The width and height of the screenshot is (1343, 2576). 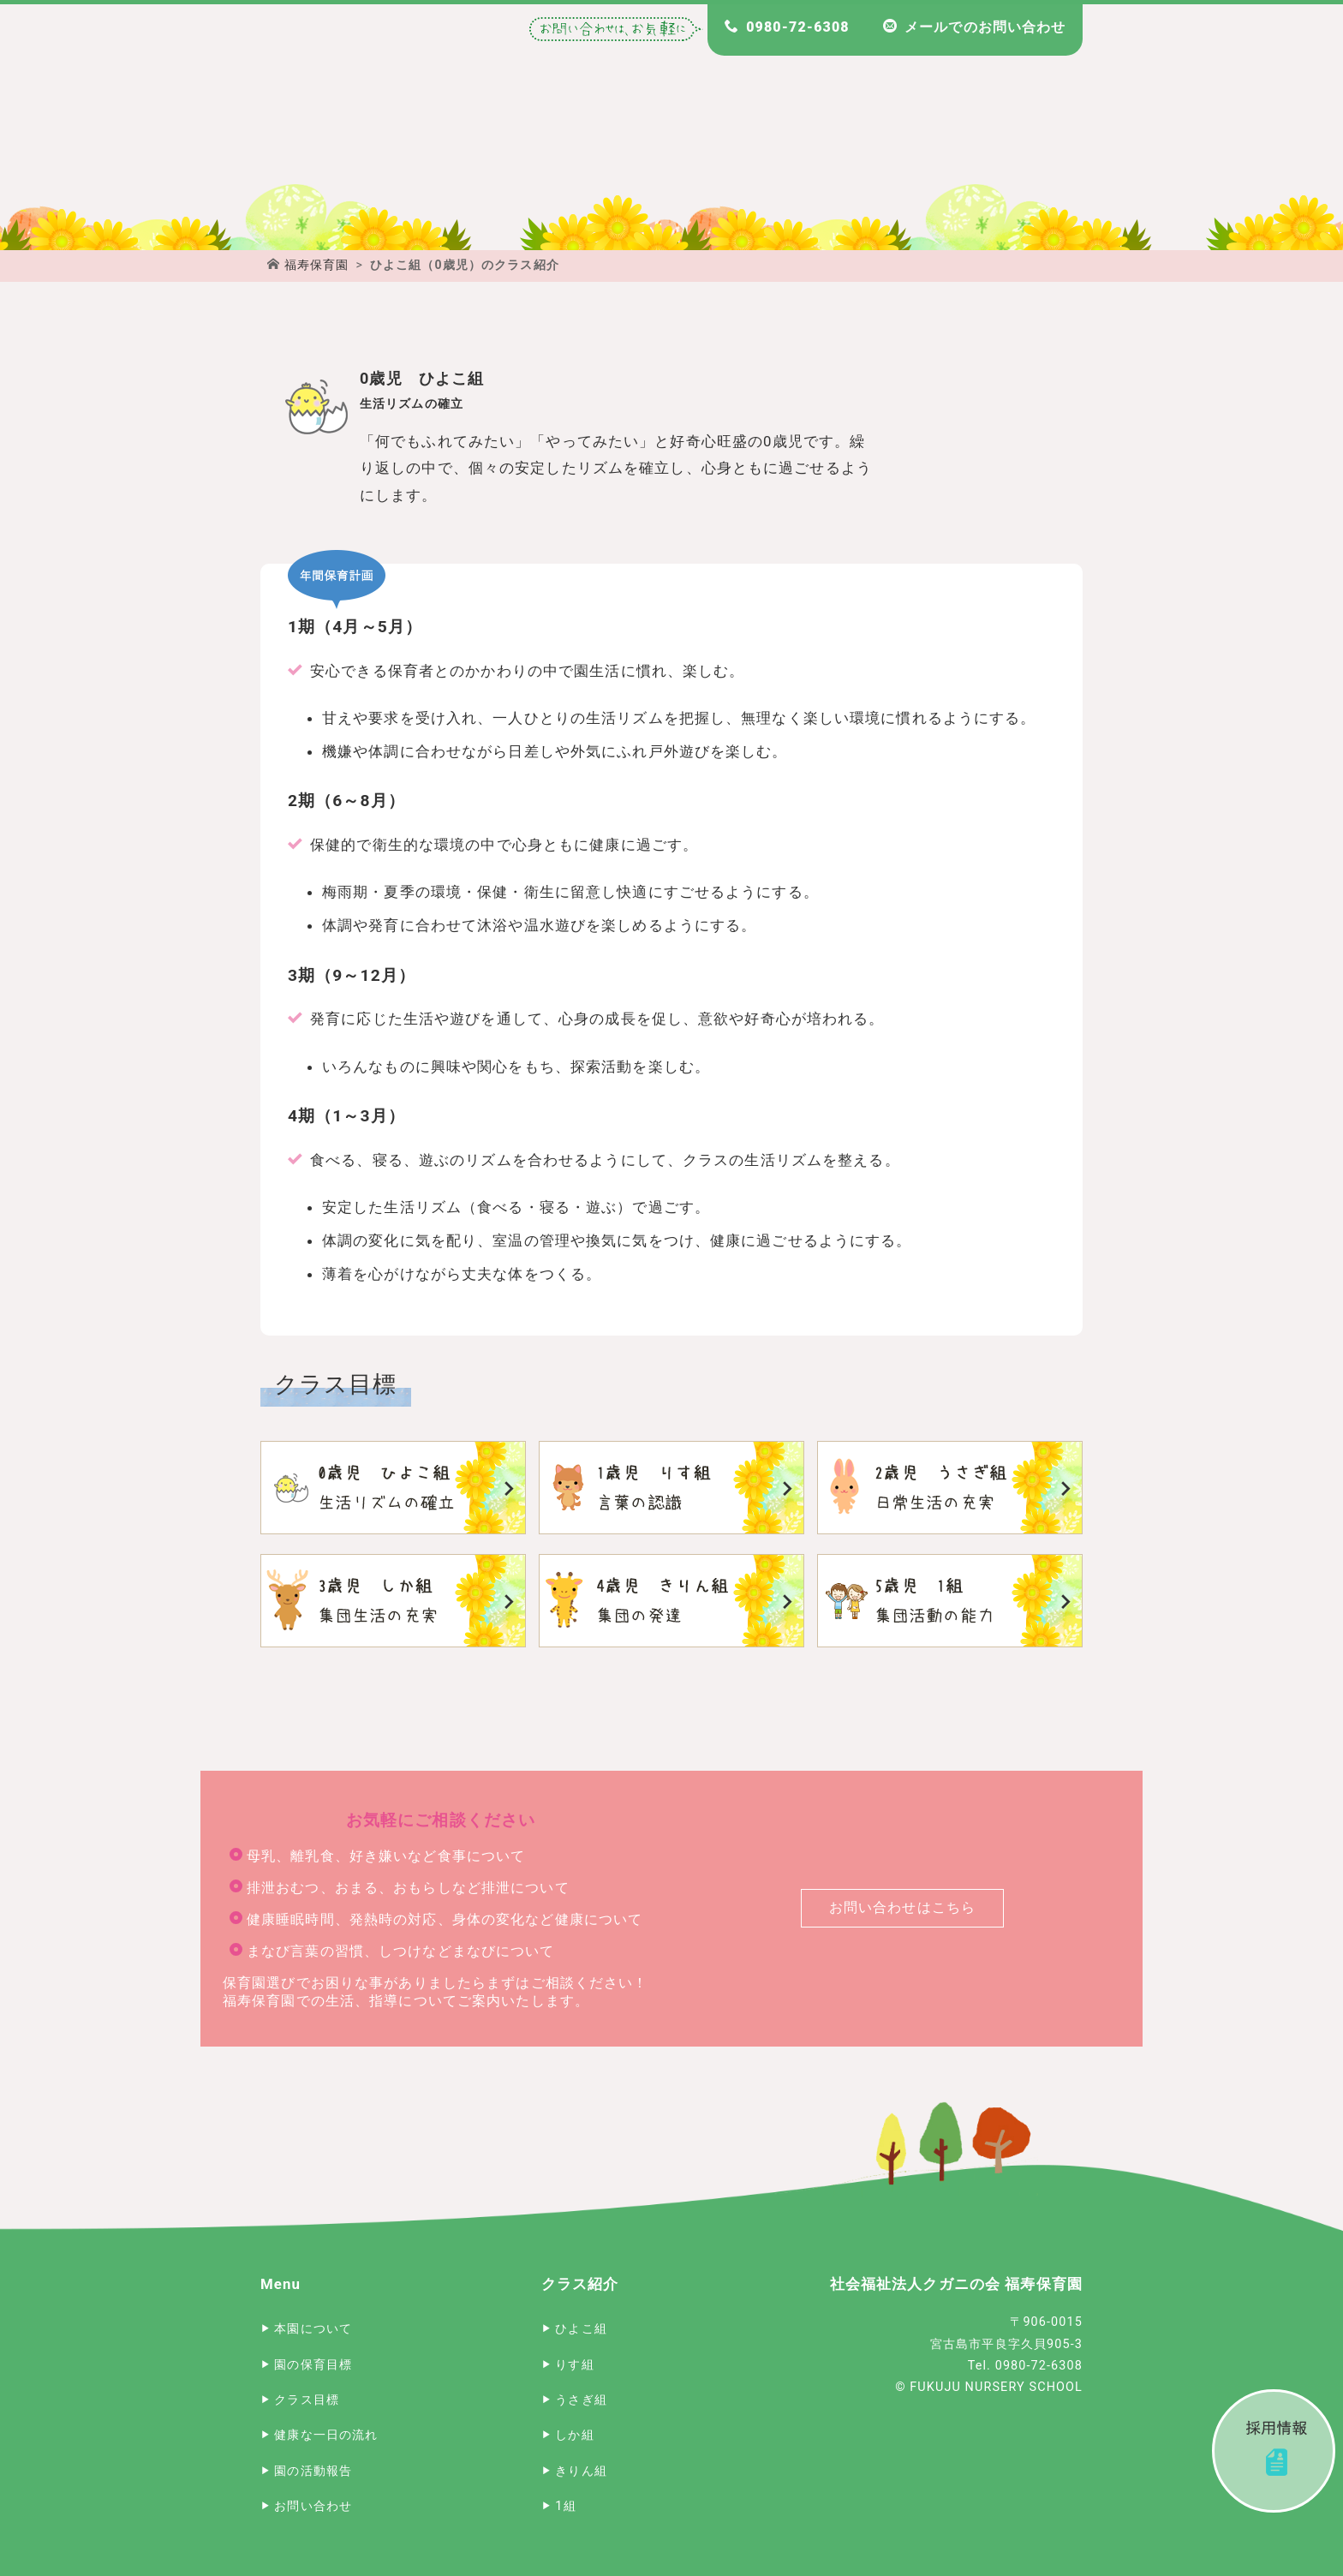 I want to click on クラス目標, so click(x=306, y=2400).